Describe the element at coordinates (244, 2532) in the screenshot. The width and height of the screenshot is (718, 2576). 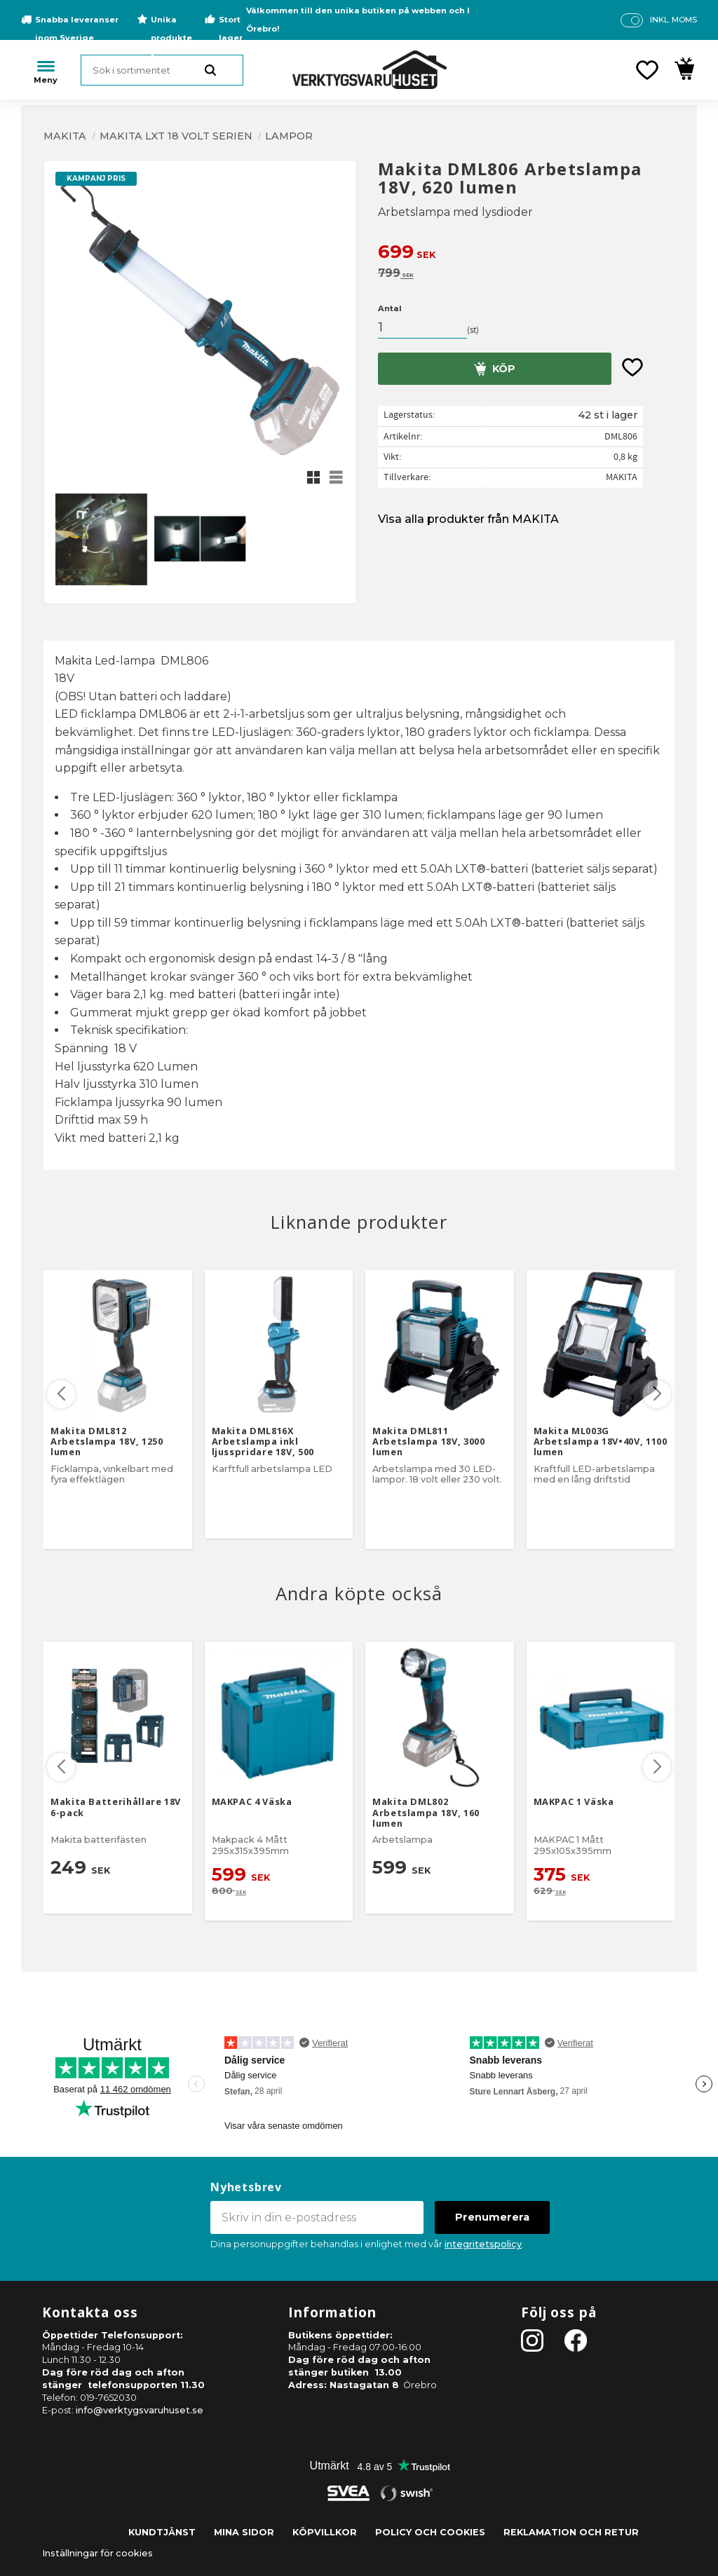
I see `Mina sidor [menuitem]` at that location.